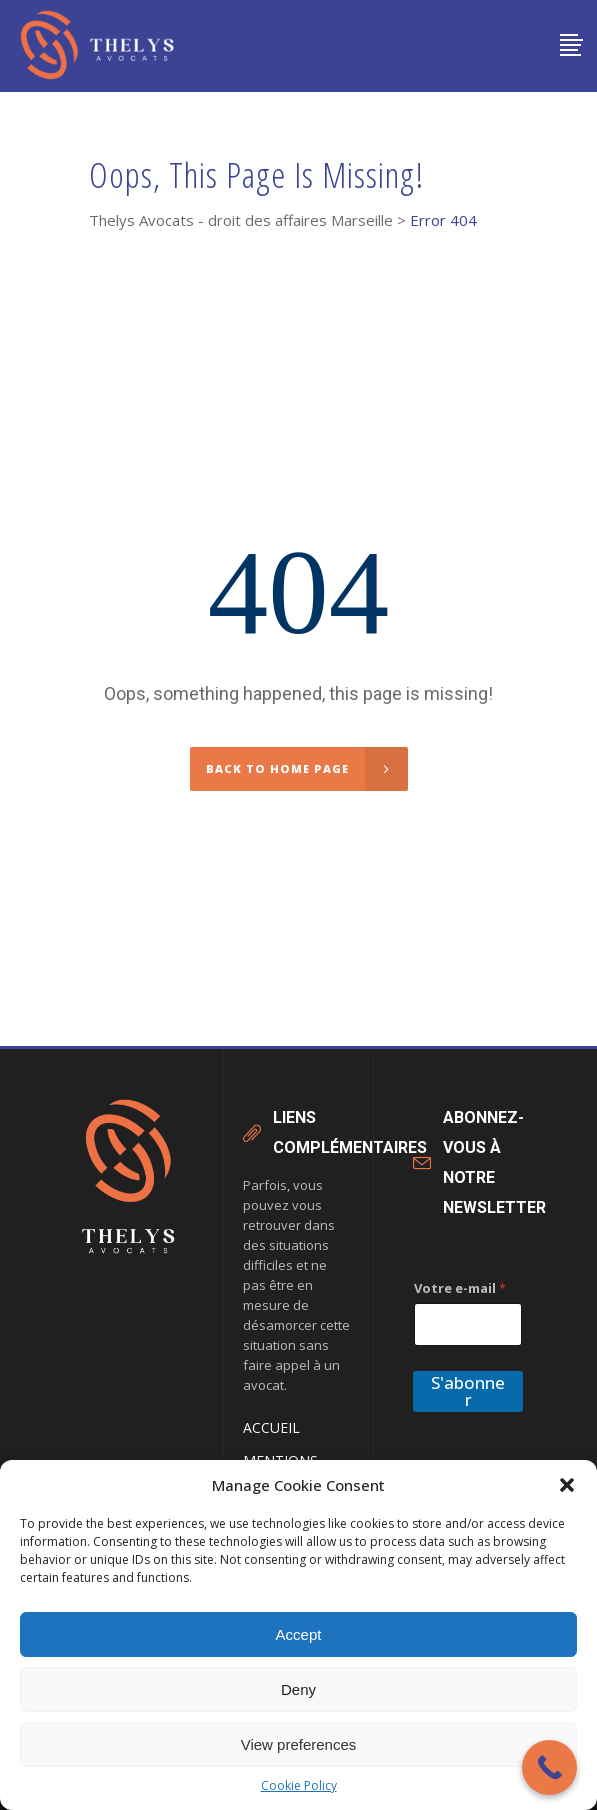 This screenshot has height=1810, width=597. What do you see at coordinates (460, 1288) in the screenshot?
I see `Votre e-mail` at bounding box center [460, 1288].